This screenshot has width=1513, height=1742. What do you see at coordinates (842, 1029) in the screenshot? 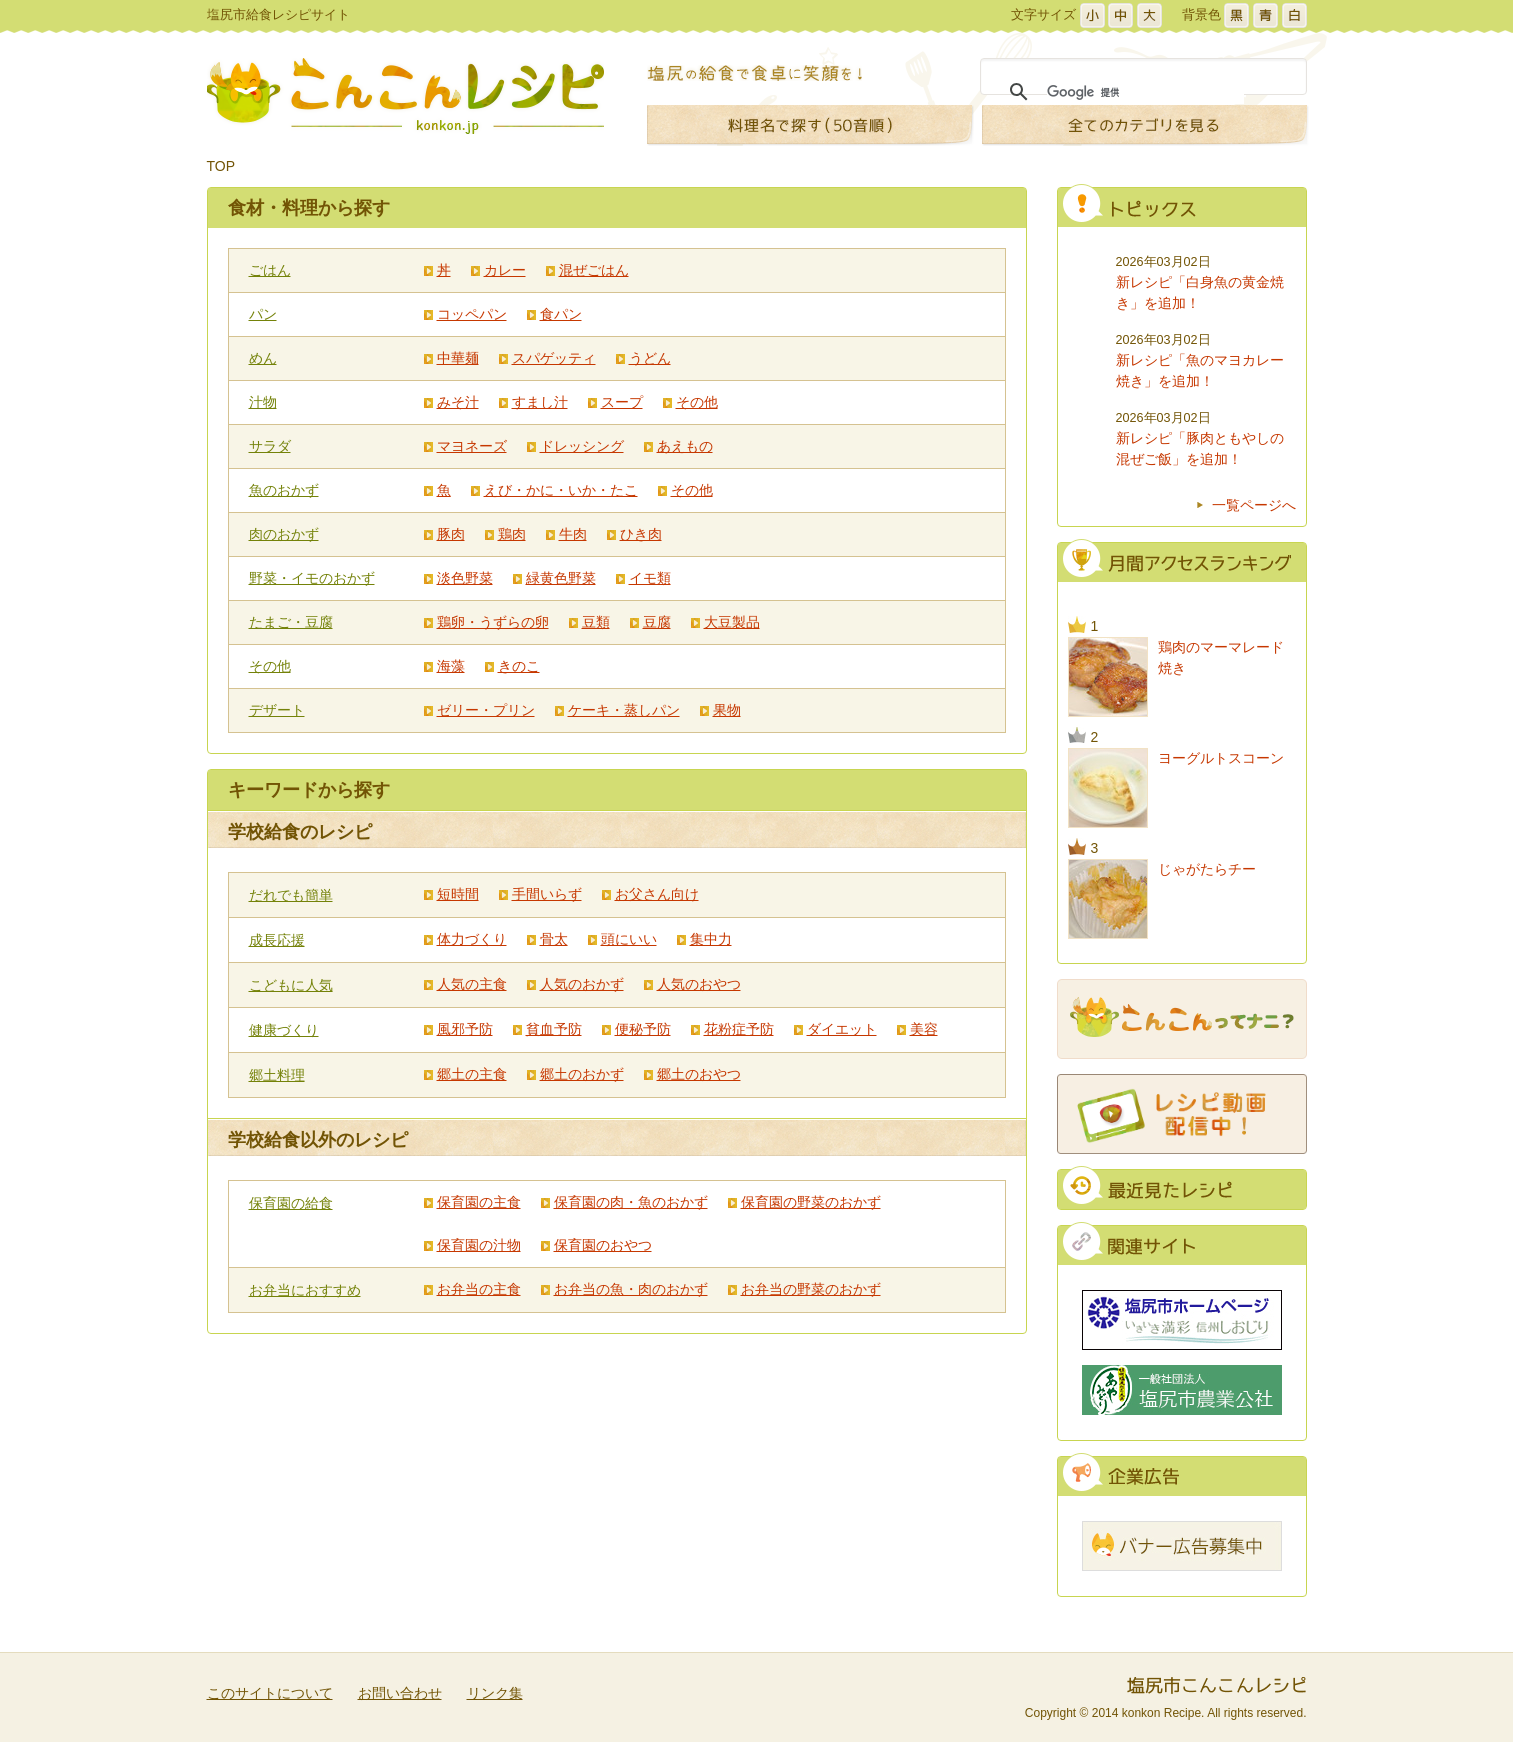
I see `ダイエット` at bounding box center [842, 1029].